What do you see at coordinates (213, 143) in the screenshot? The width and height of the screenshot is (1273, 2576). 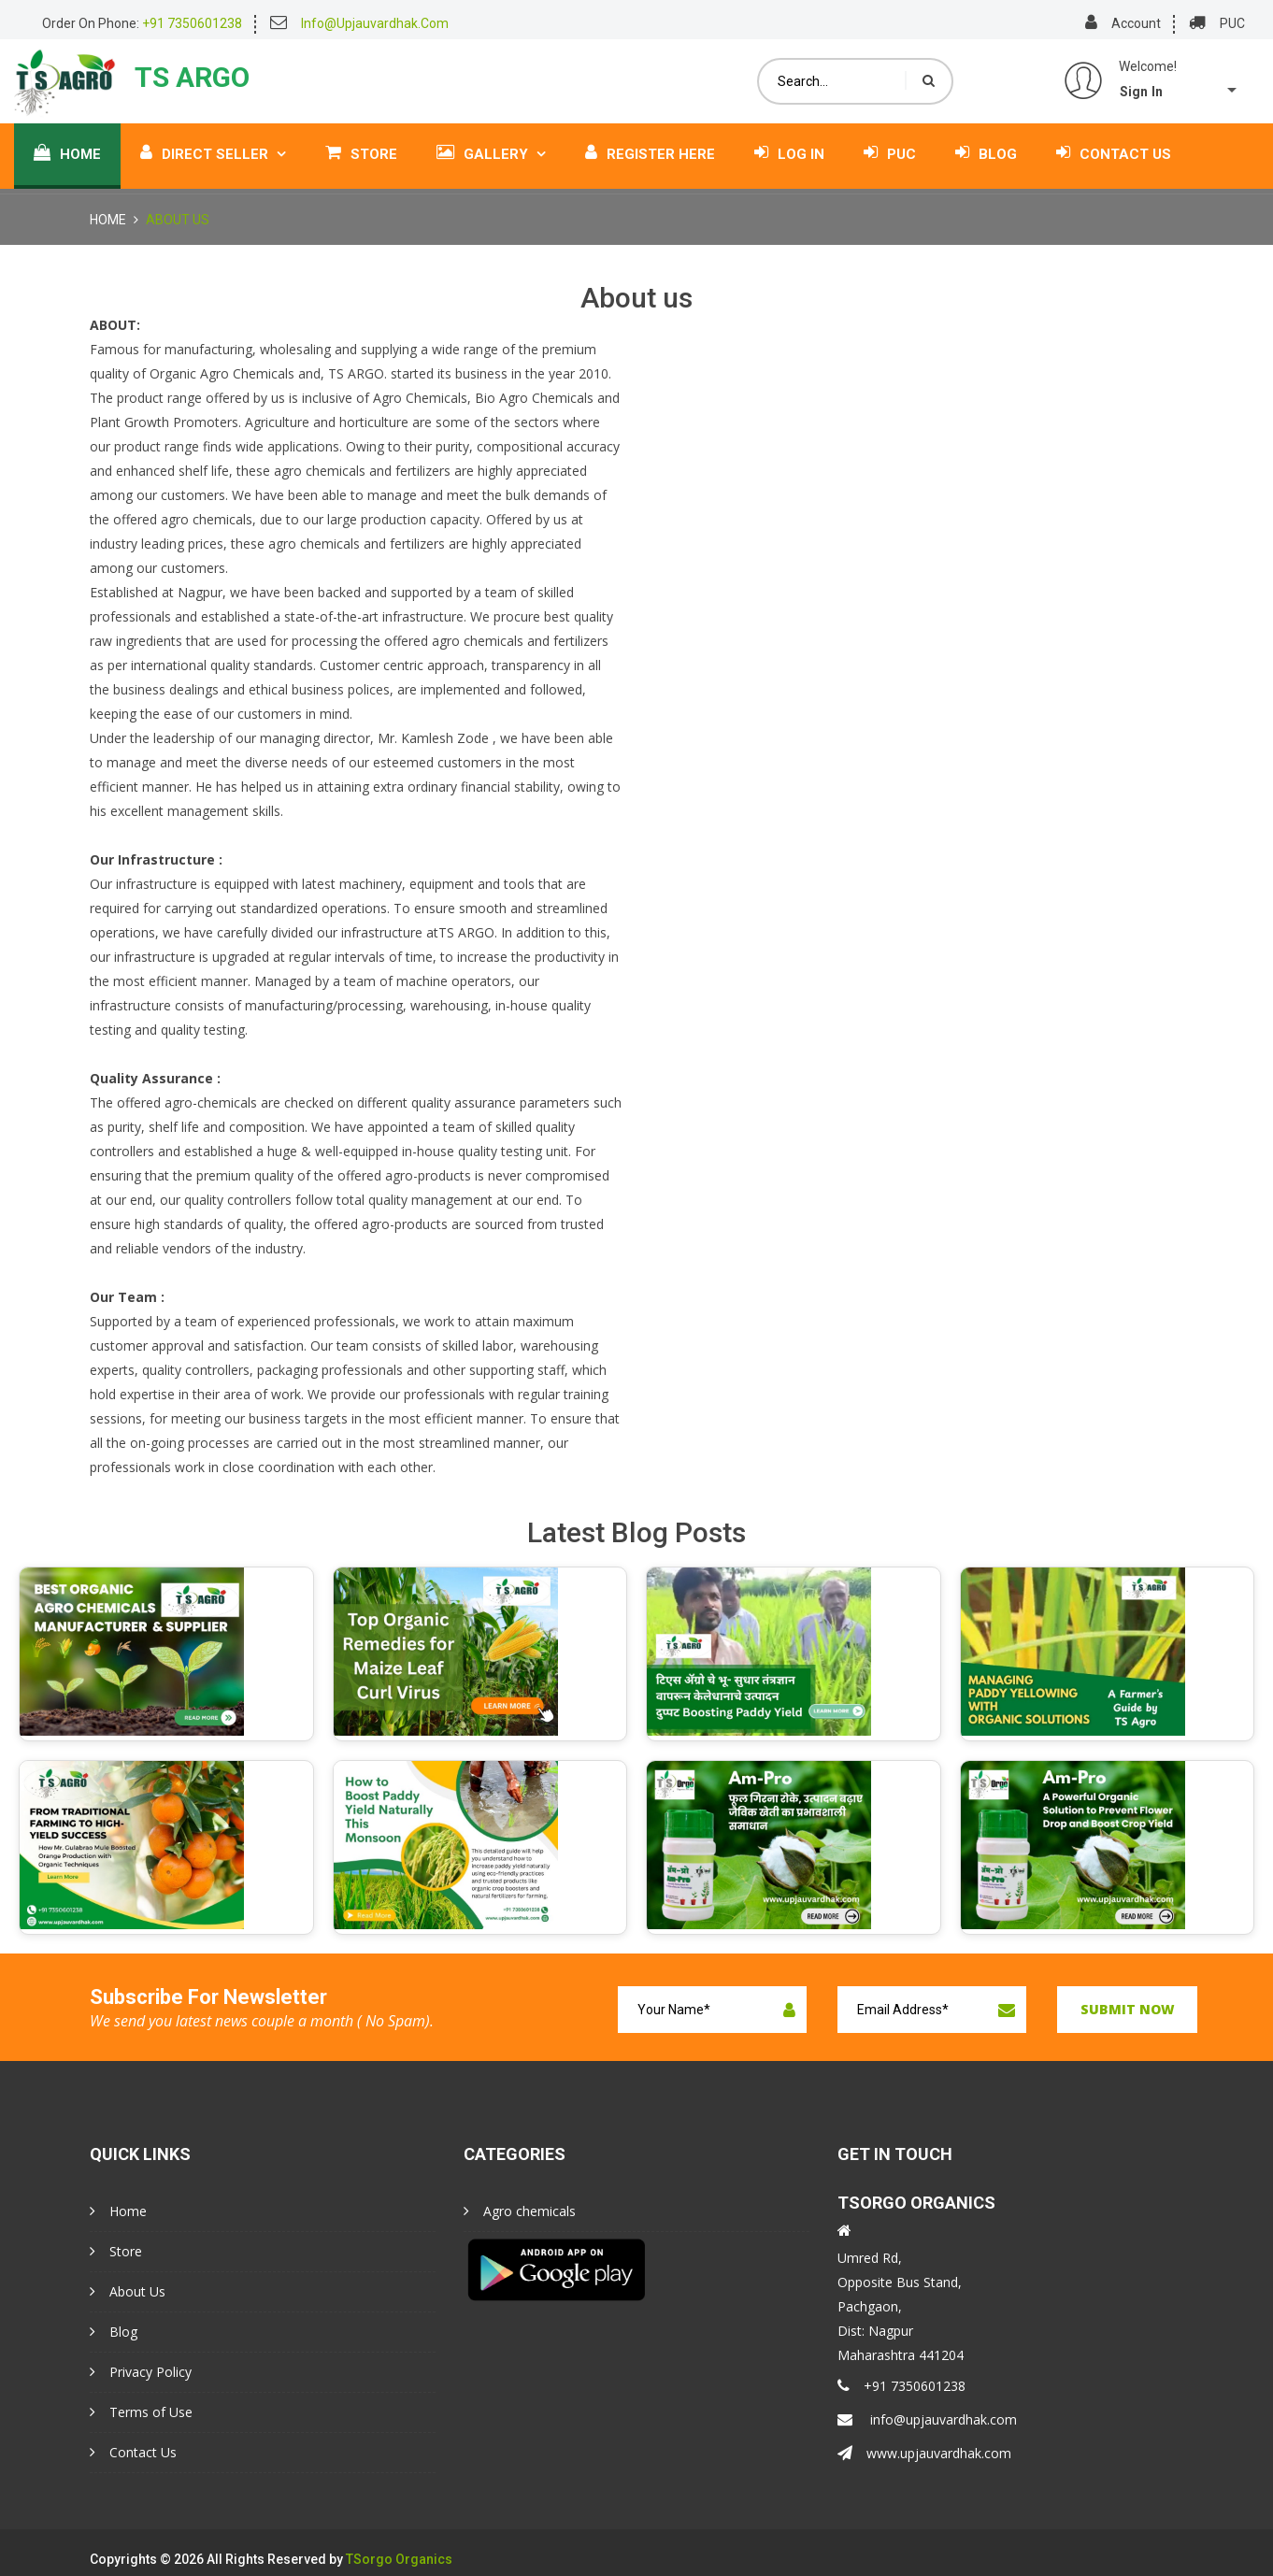 I see `Direct Seller` at bounding box center [213, 143].